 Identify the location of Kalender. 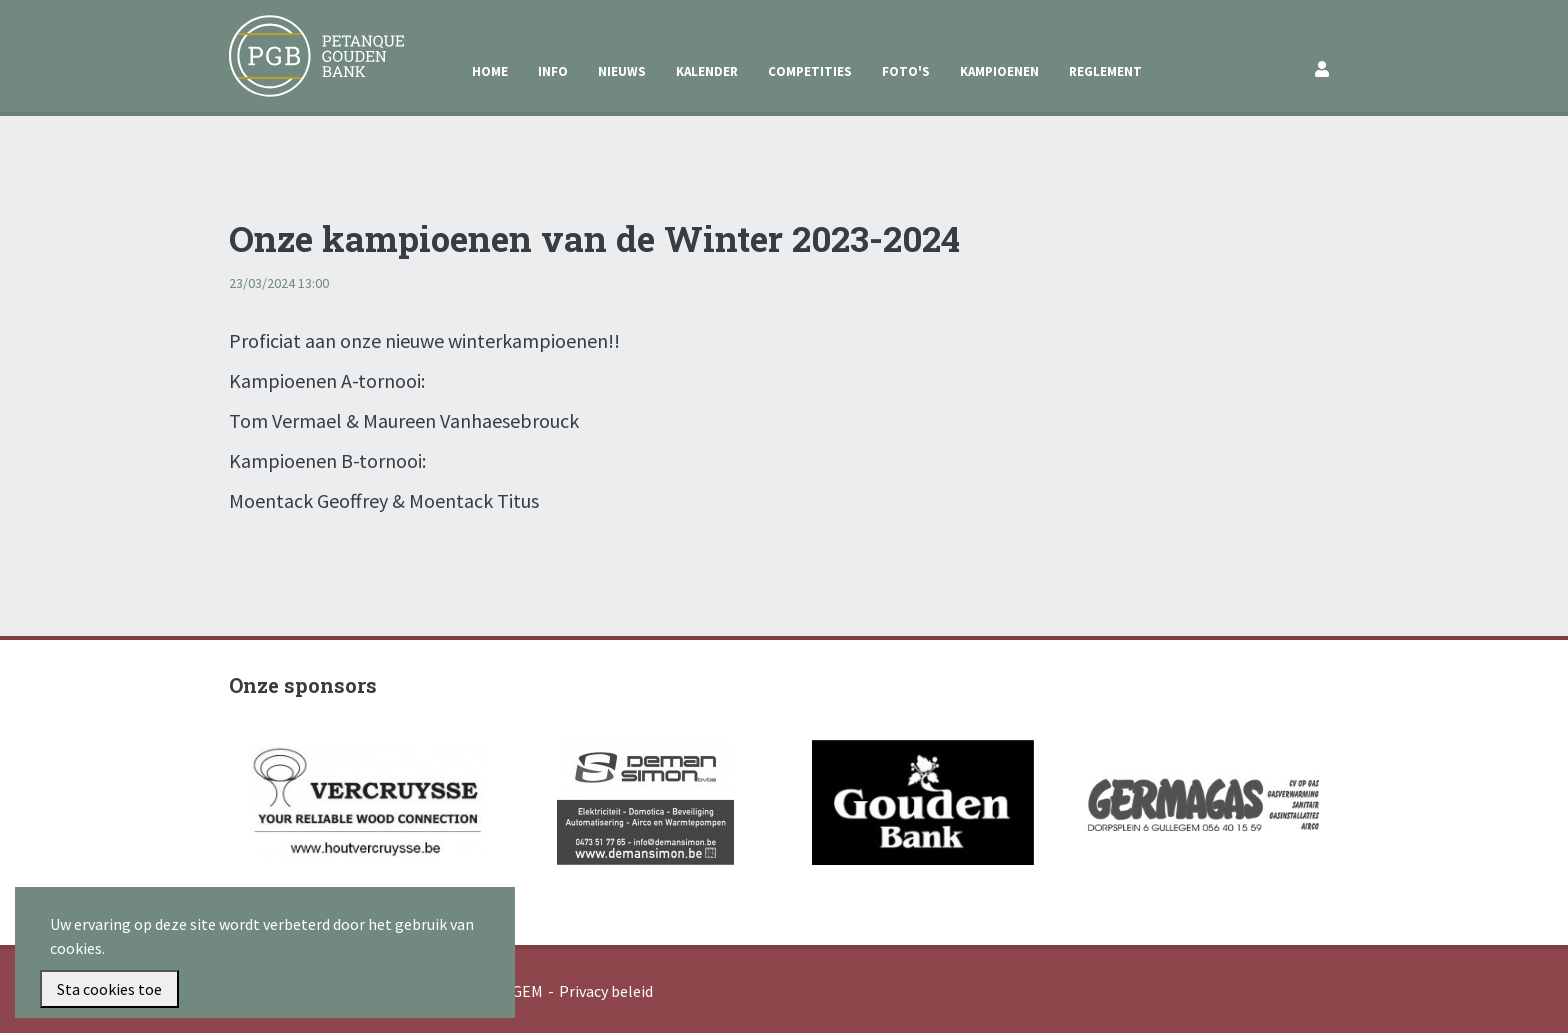
(707, 71).